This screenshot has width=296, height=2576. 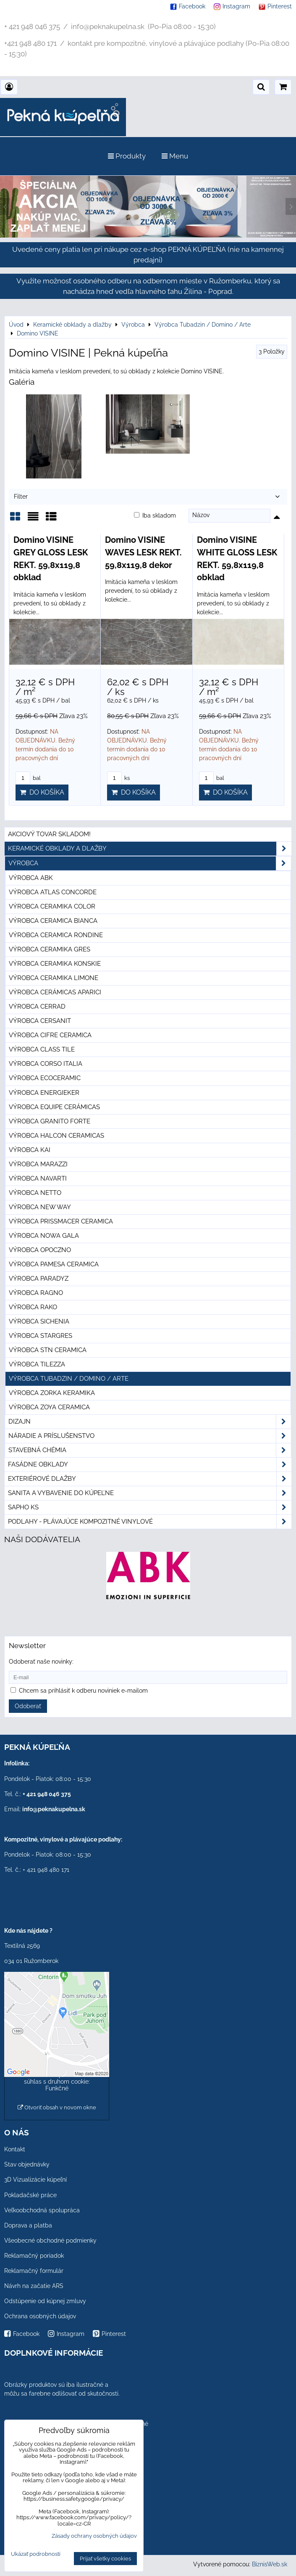 What do you see at coordinates (45, 1063) in the screenshot?
I see `Výrobca Corso Italia` at bounding box center [45, 1063].